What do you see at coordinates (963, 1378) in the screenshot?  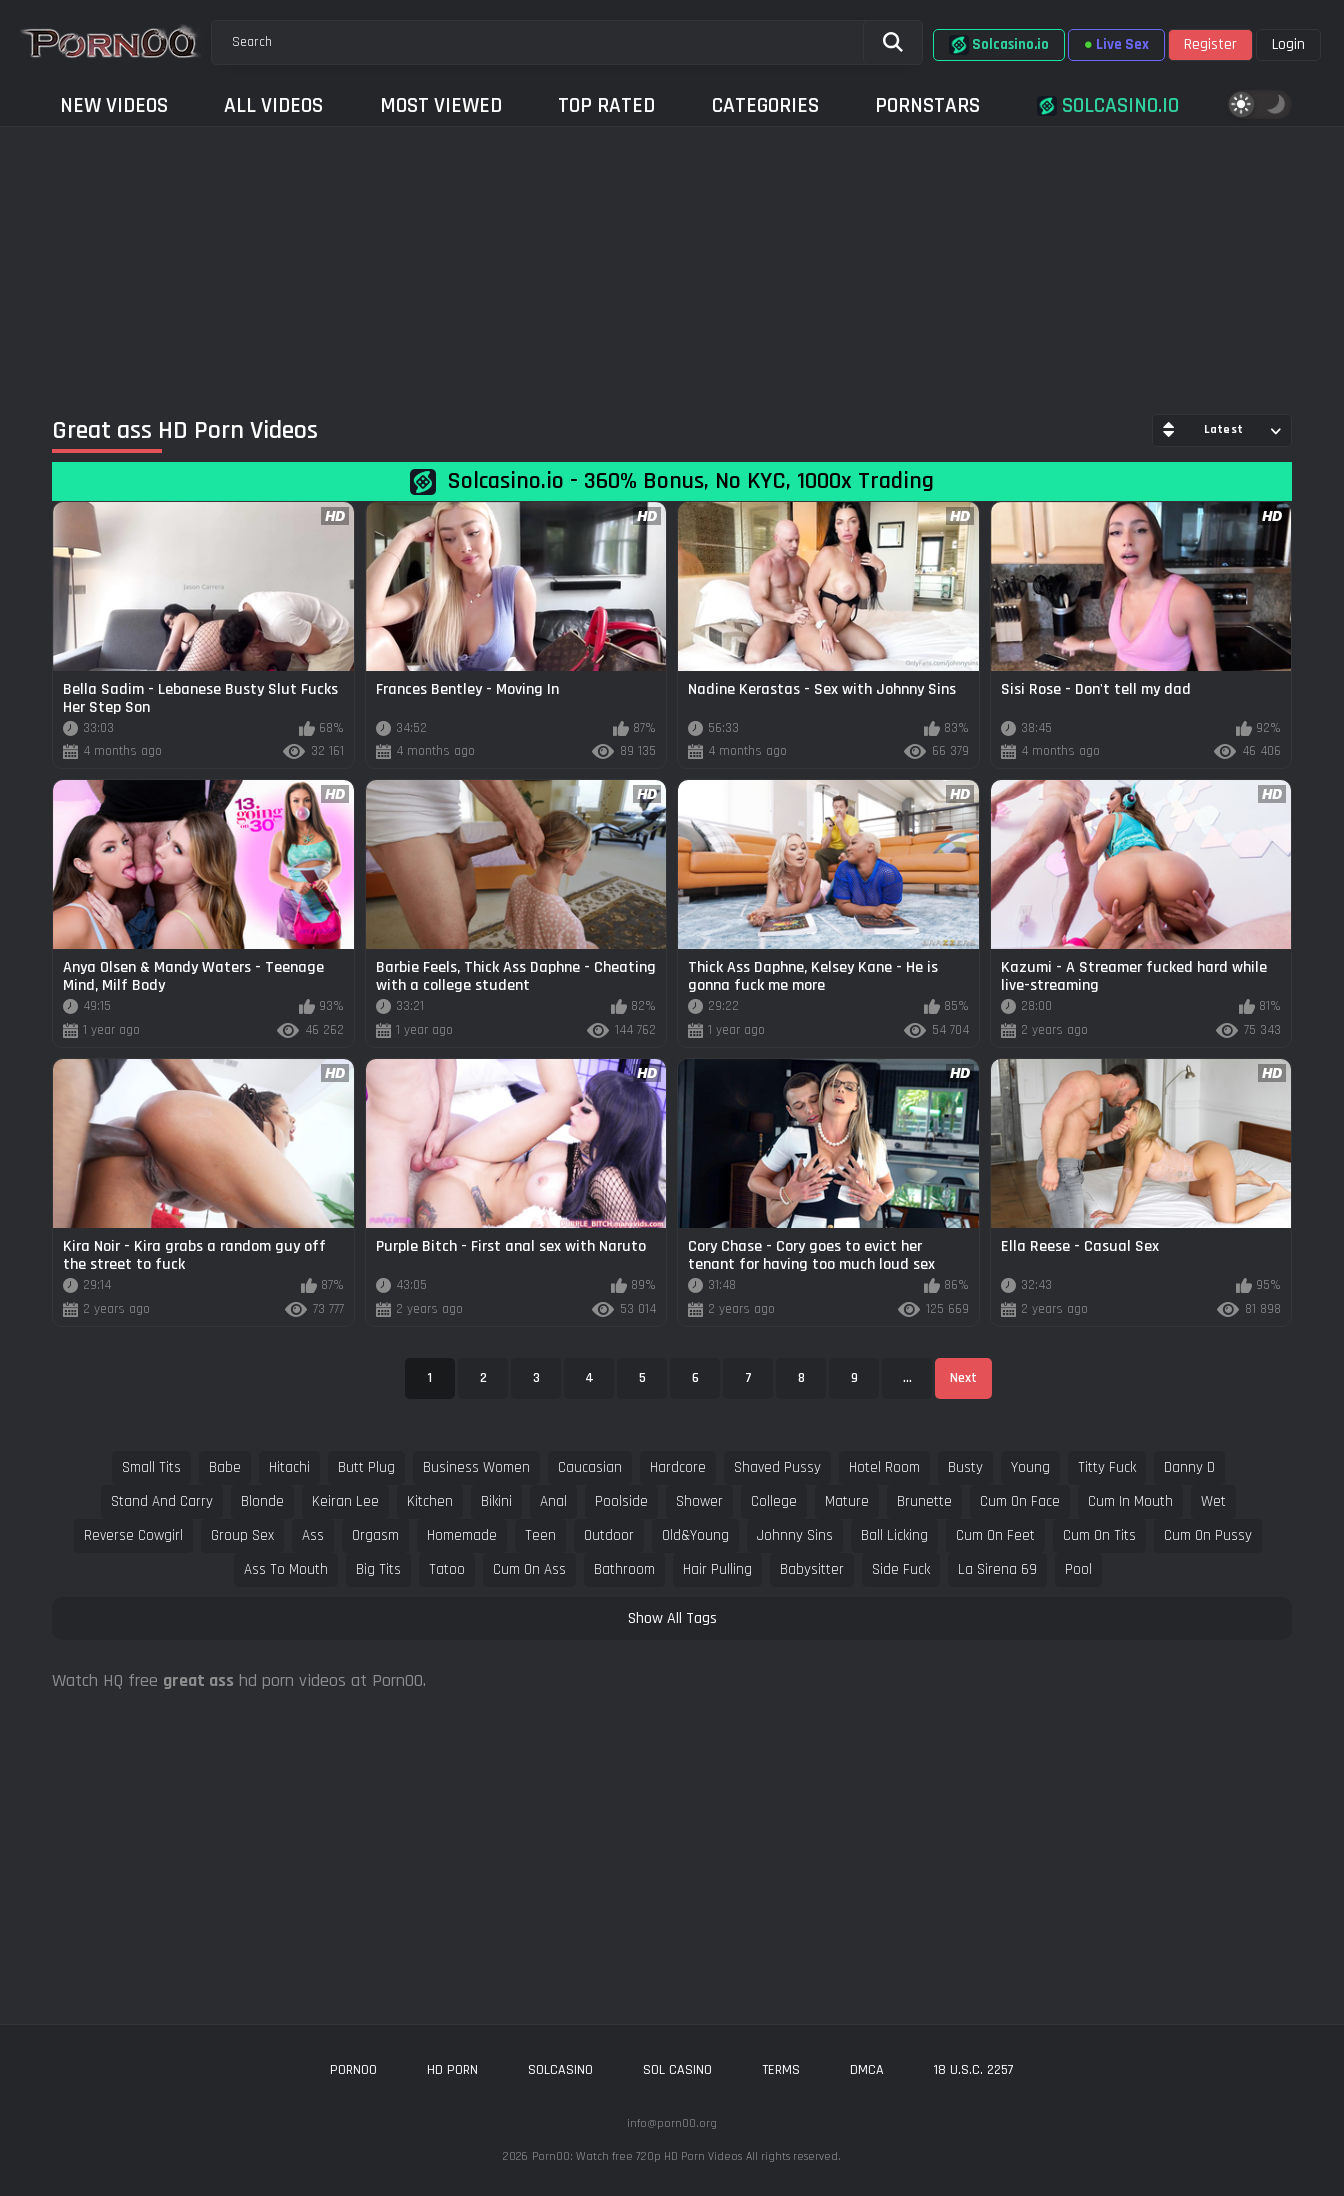 I see `Next` at bounding box center [963, 1378].